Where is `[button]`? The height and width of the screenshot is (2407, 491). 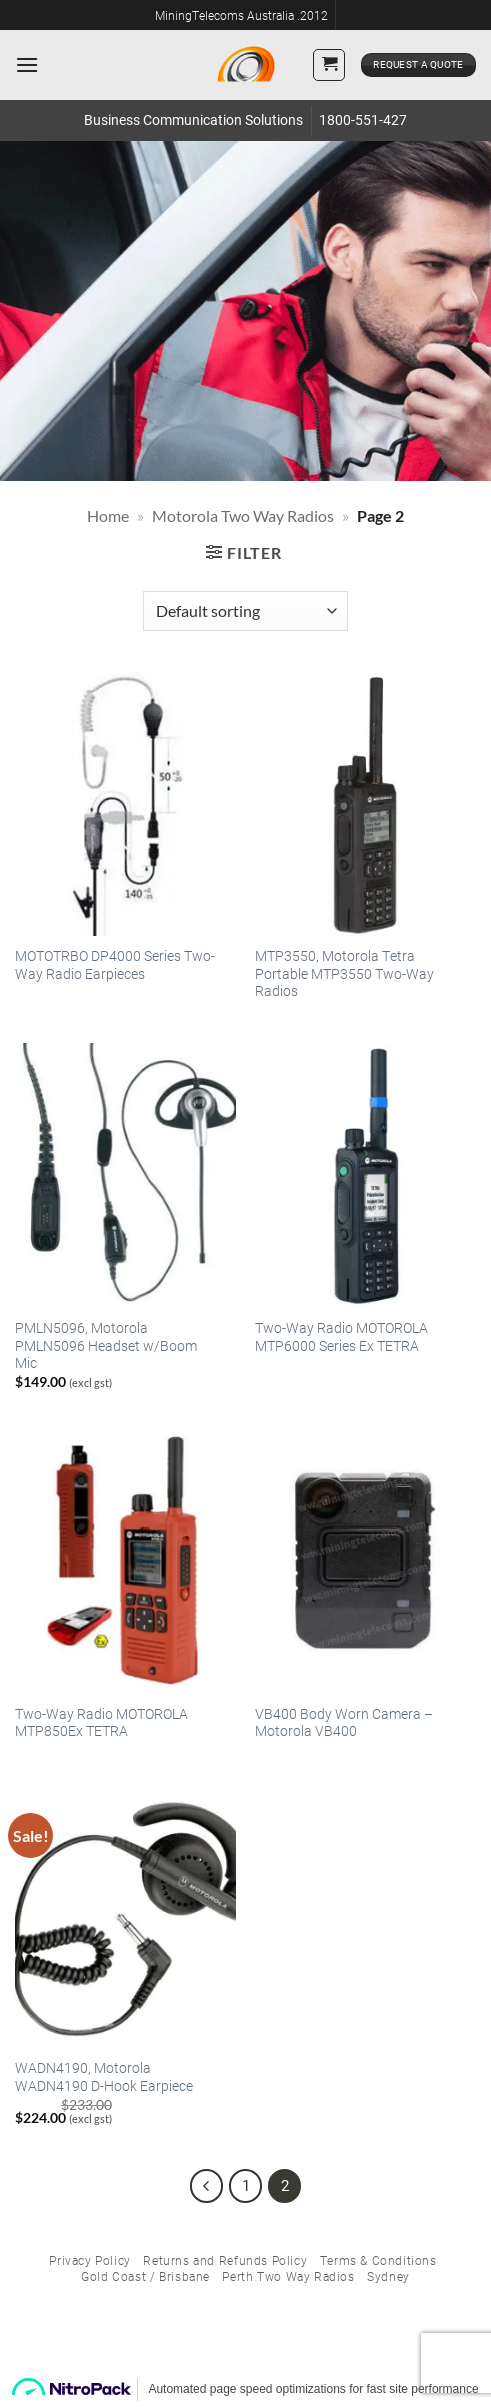
[button] is located at coordinates (27, 64).